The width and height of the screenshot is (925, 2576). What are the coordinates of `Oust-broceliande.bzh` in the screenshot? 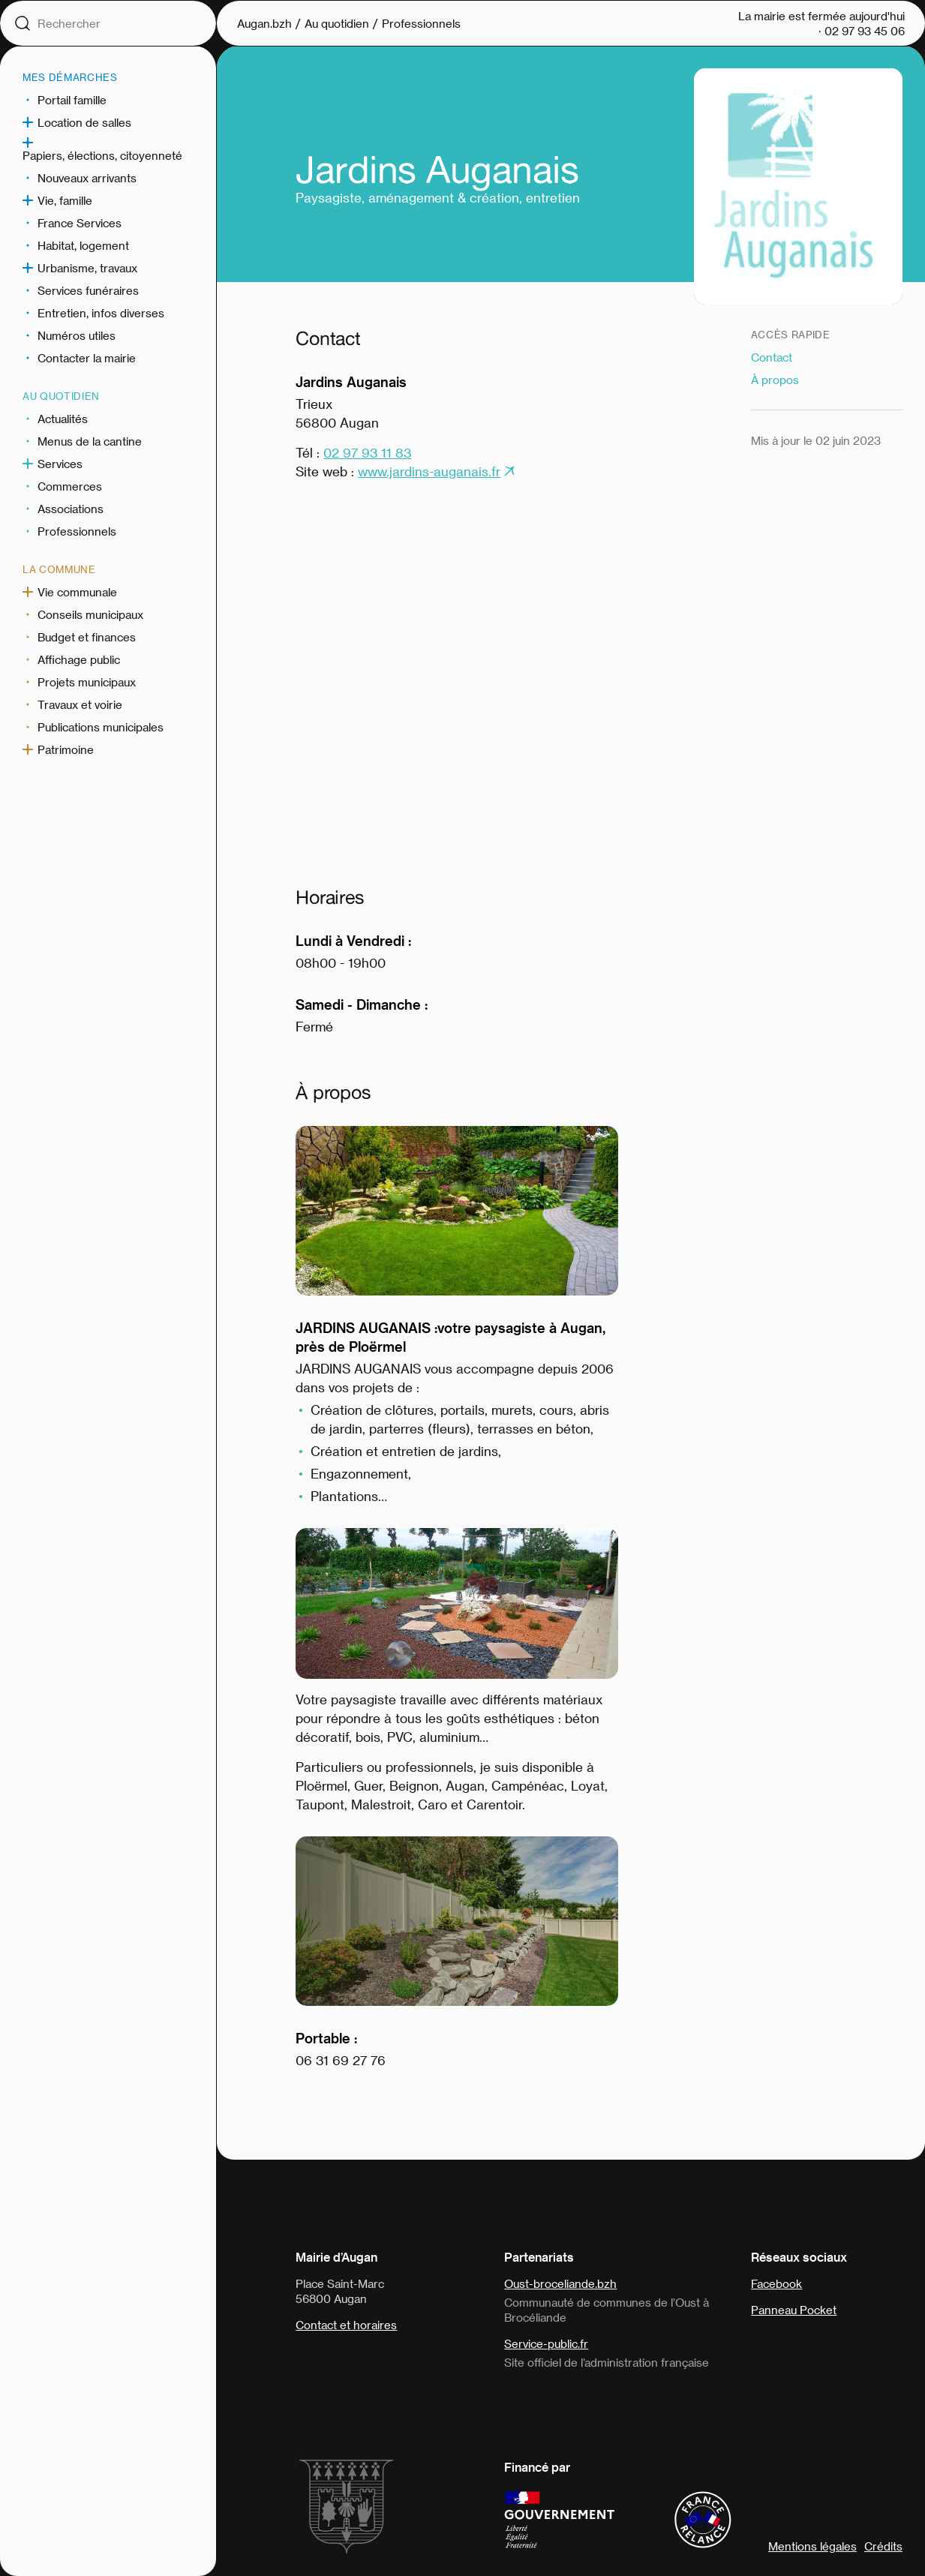 It's located at (560, 2283).